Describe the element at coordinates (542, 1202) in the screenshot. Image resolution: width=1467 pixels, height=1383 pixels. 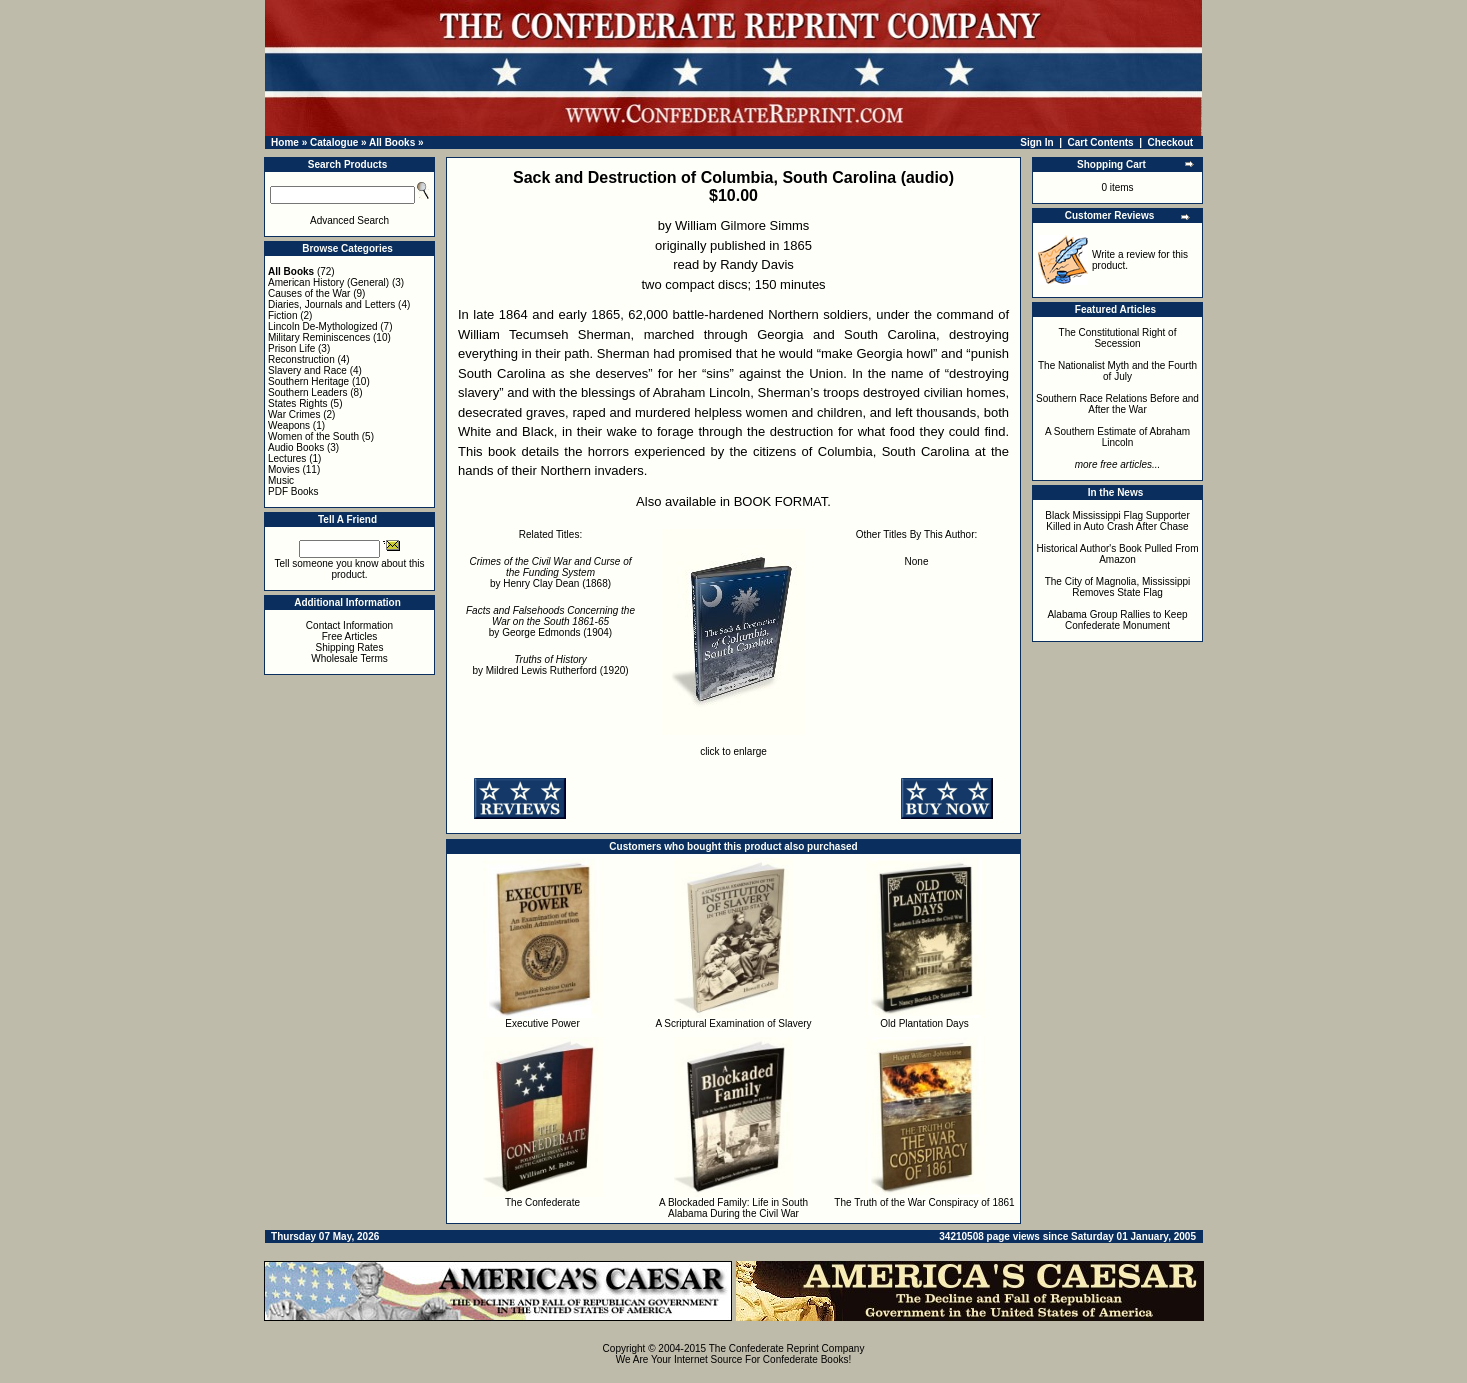
I see `The Confederate` at that location.